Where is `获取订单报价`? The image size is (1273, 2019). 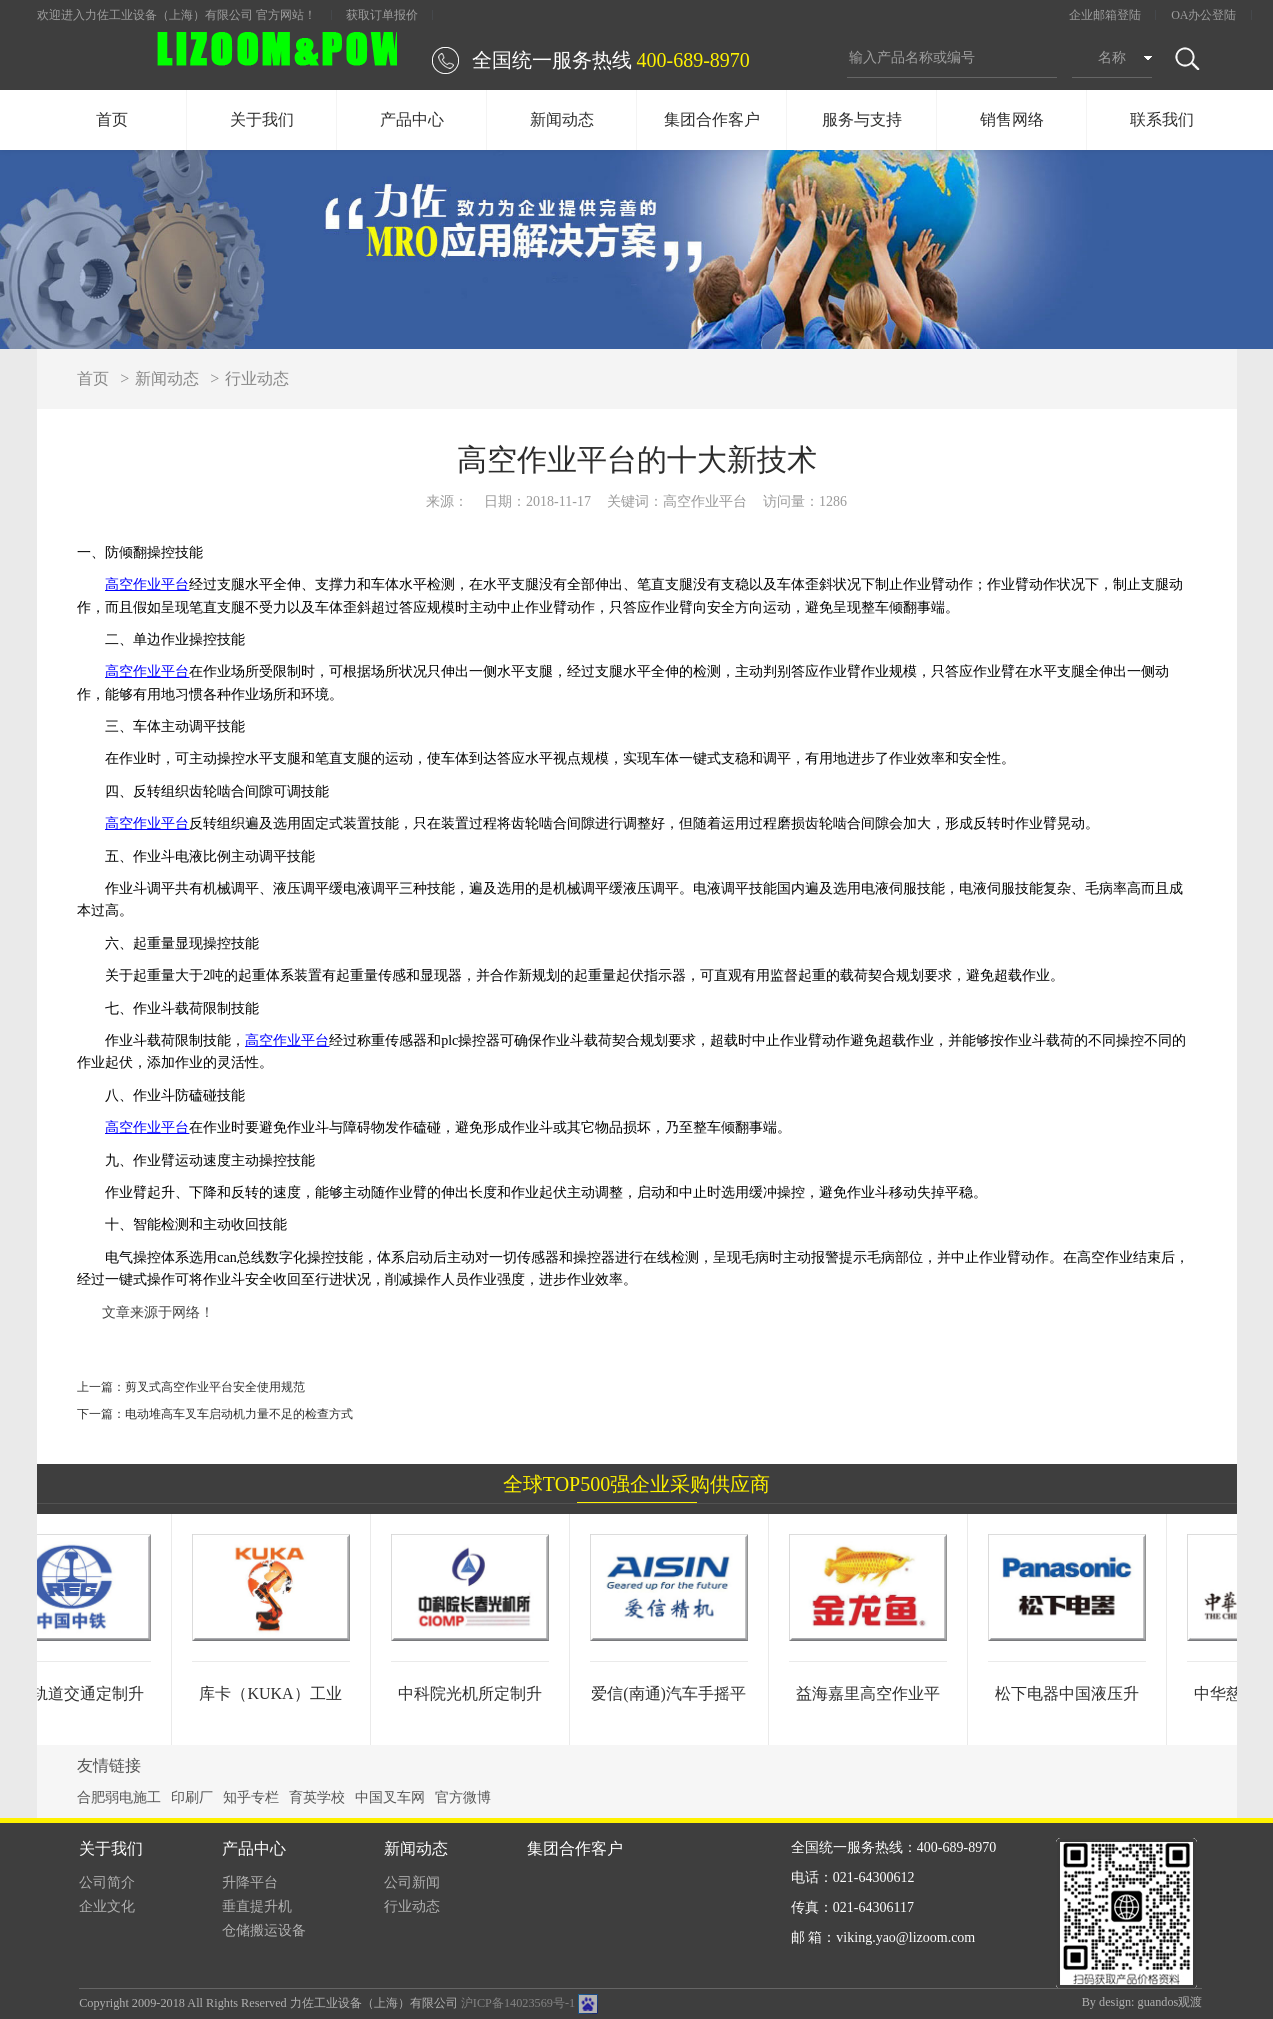 获取订单报价 is located at coordinates (382, 15).